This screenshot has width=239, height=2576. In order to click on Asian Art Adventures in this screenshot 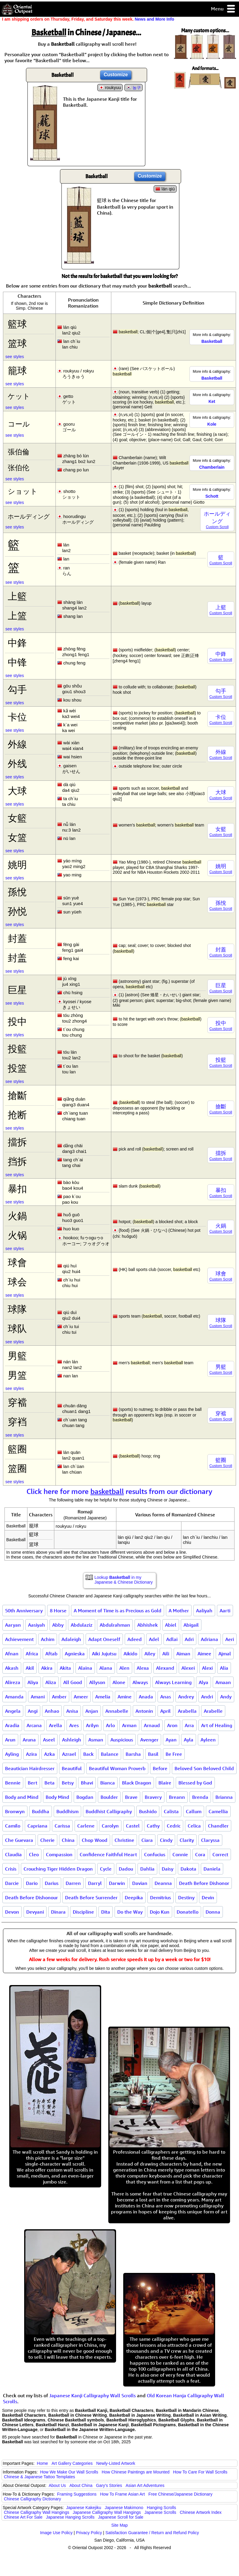, I will do `click(145, 2485)`.